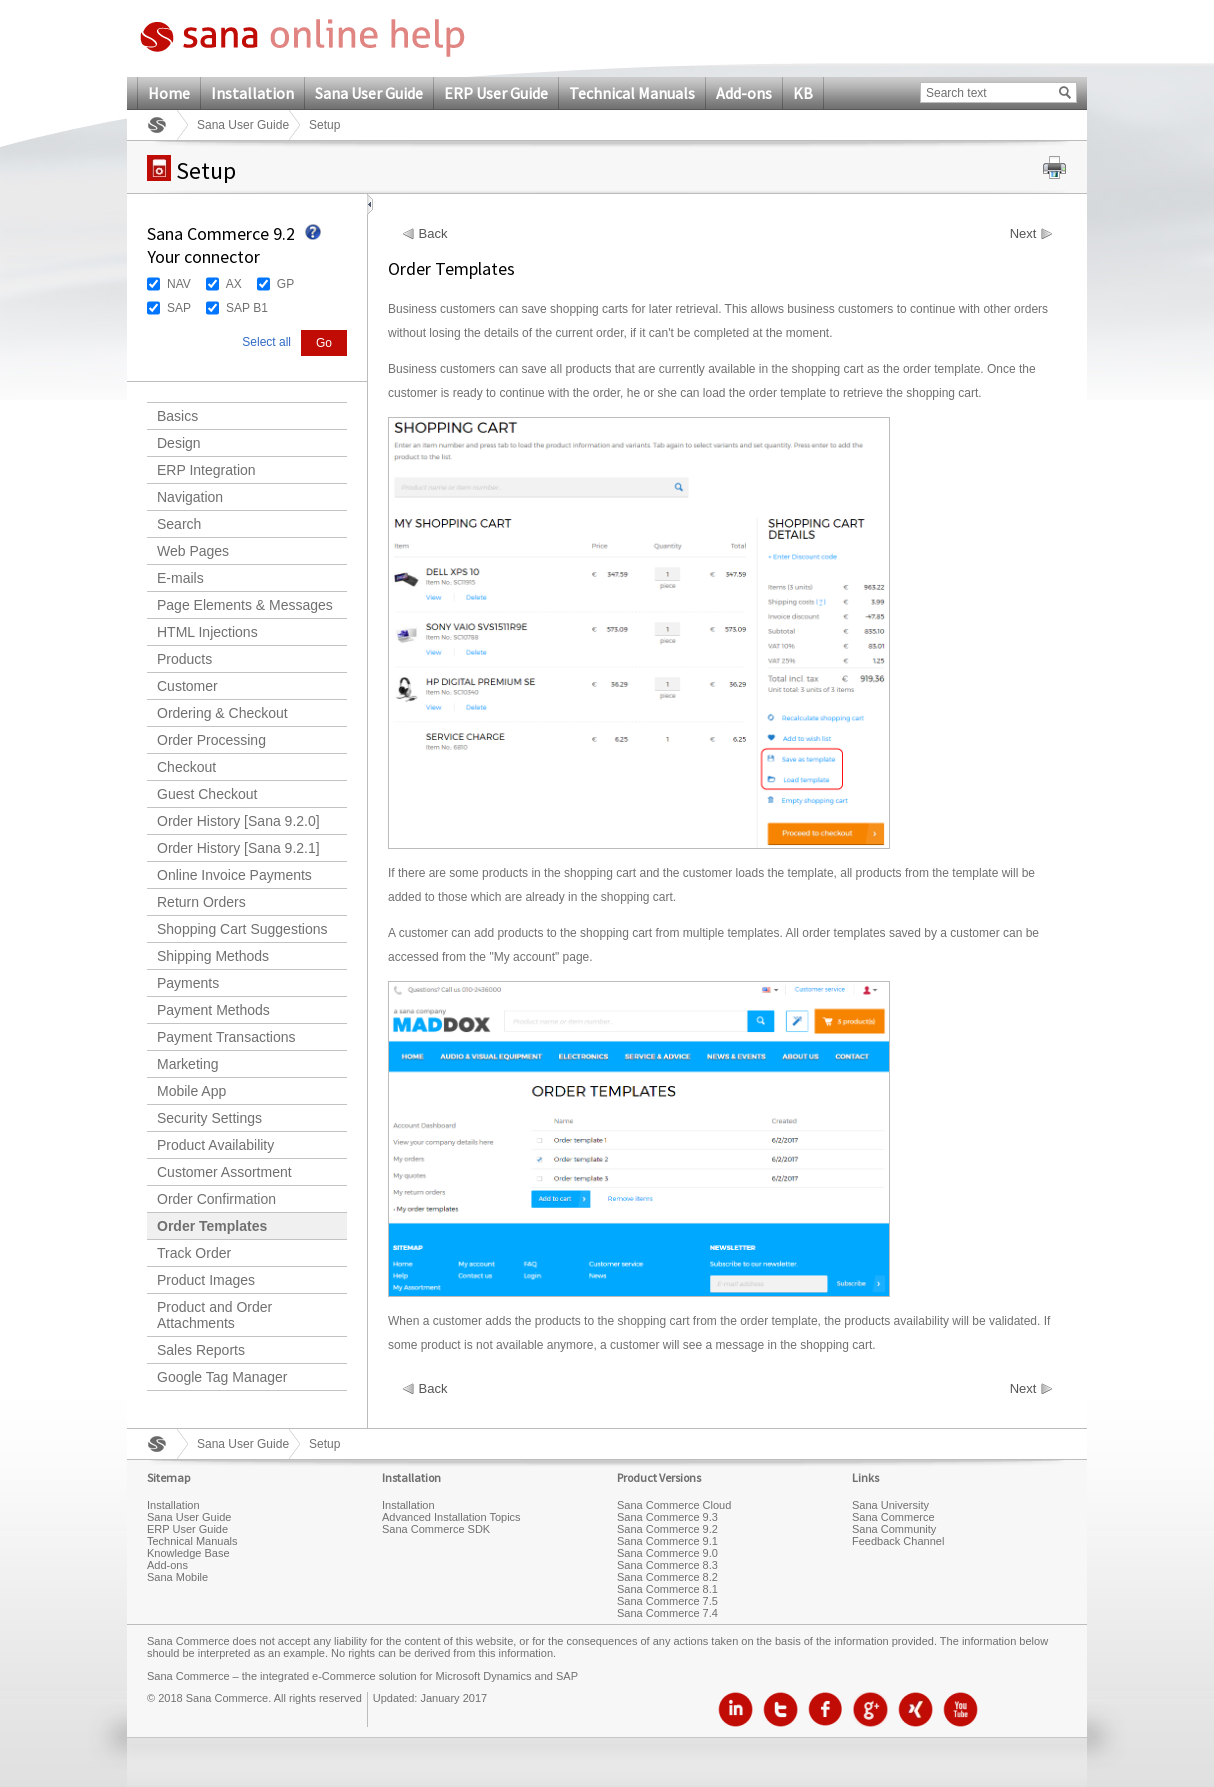 The width and height of the screenshot is (1214, 1787). I want to click on NAV, so click(179, 284).